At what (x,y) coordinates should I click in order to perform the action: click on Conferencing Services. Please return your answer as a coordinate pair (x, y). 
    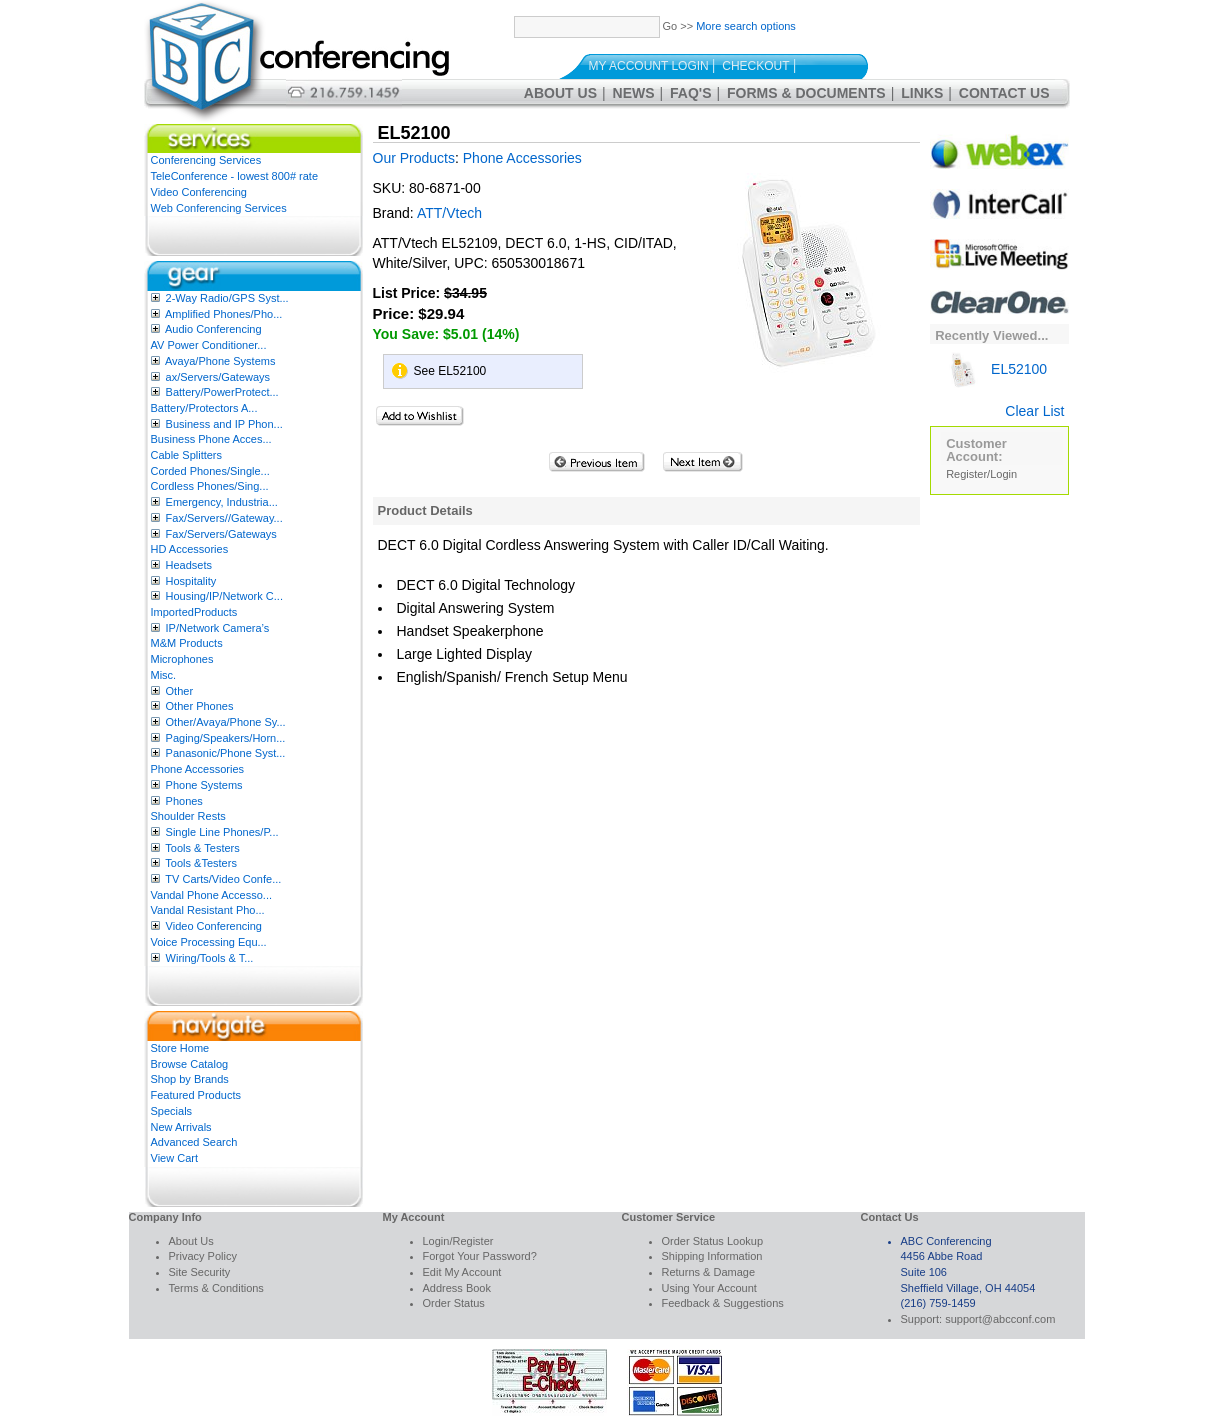
    Looking at the image, I should click on (206, 160).